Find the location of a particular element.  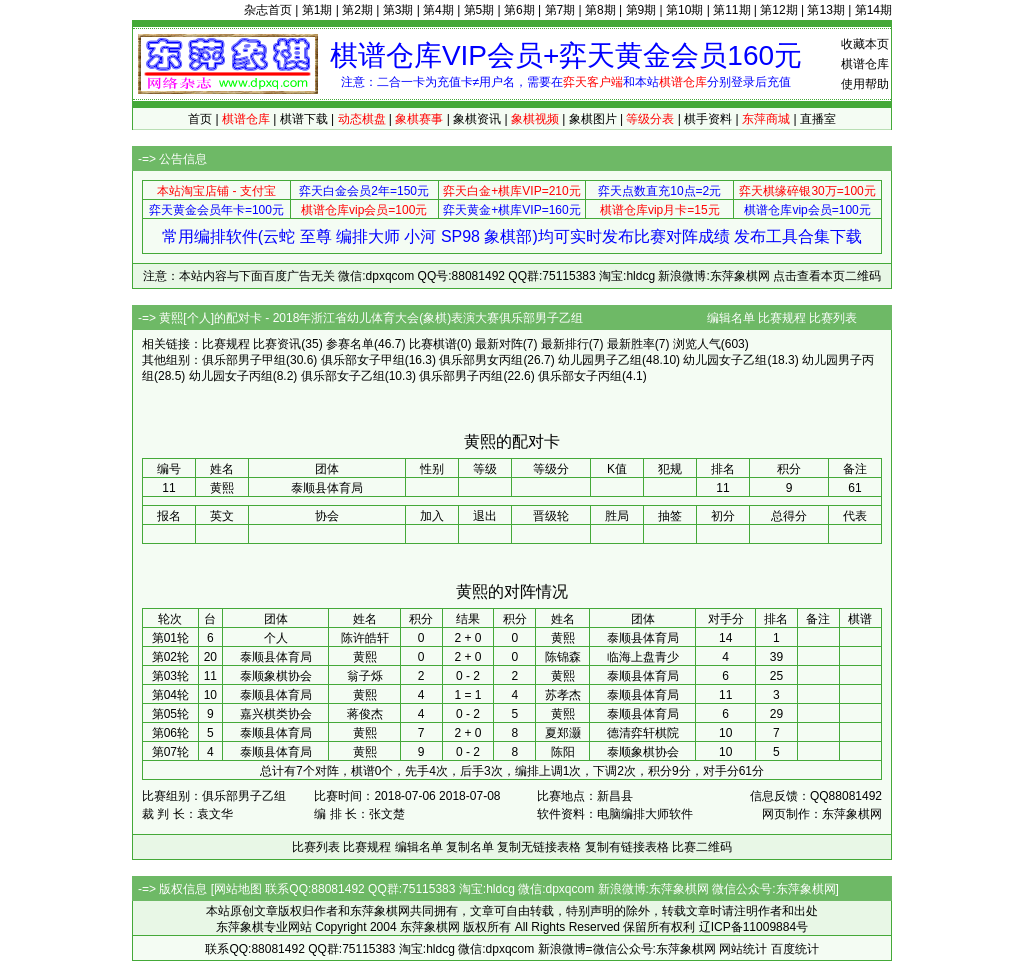

第3期 is located at coordinates (398, 10).